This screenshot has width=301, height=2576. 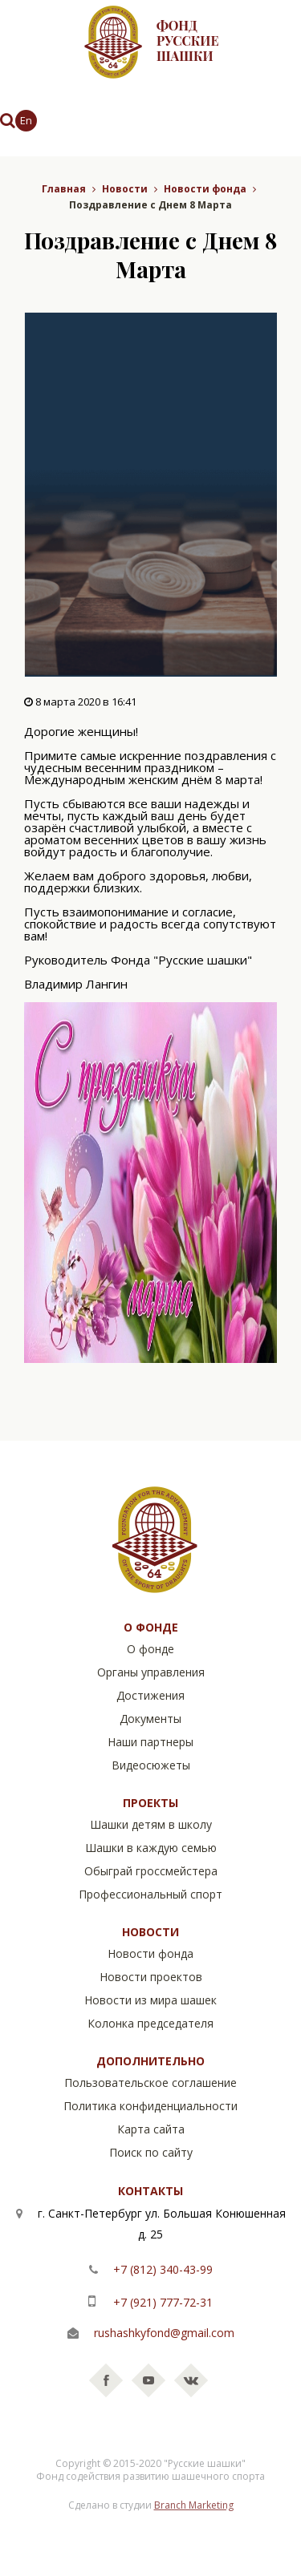 What do you see at coordinates (64, 189) in the screenshot?
I see `Главная` at bounding box center [64, 189].